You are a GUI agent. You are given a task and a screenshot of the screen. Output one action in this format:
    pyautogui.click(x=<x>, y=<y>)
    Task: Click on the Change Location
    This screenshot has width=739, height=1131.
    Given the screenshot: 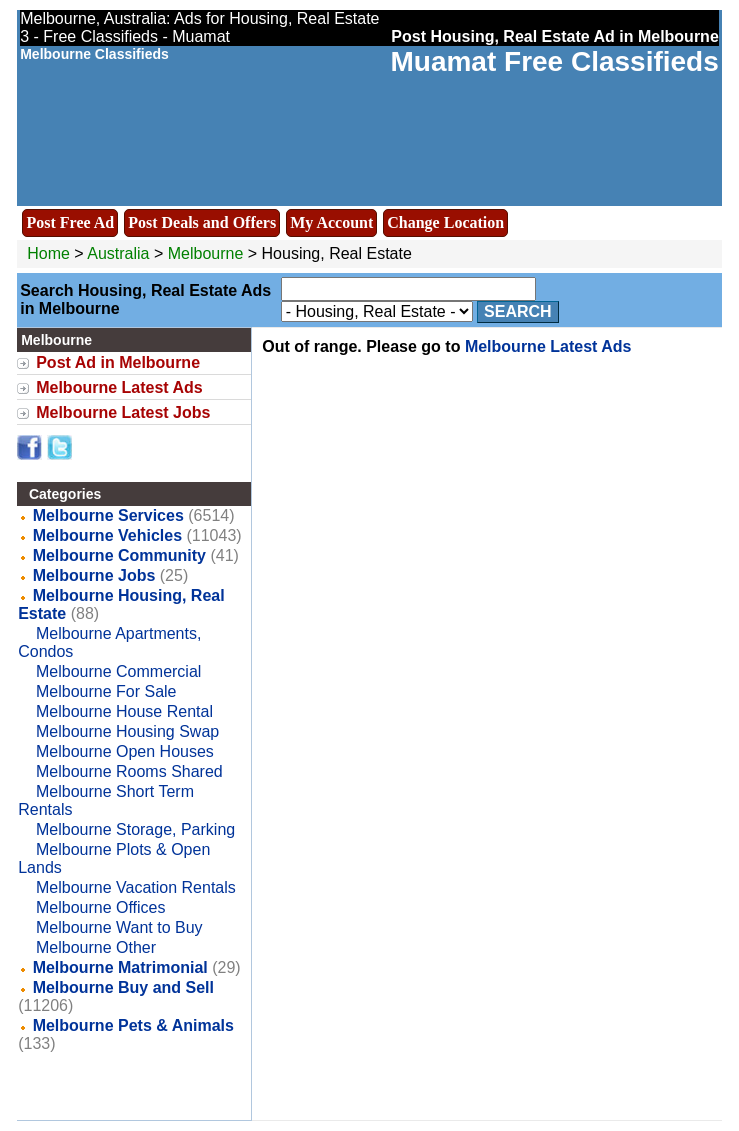 What is the action you would take?
    pyautogui.click(x=445, y=222)
    